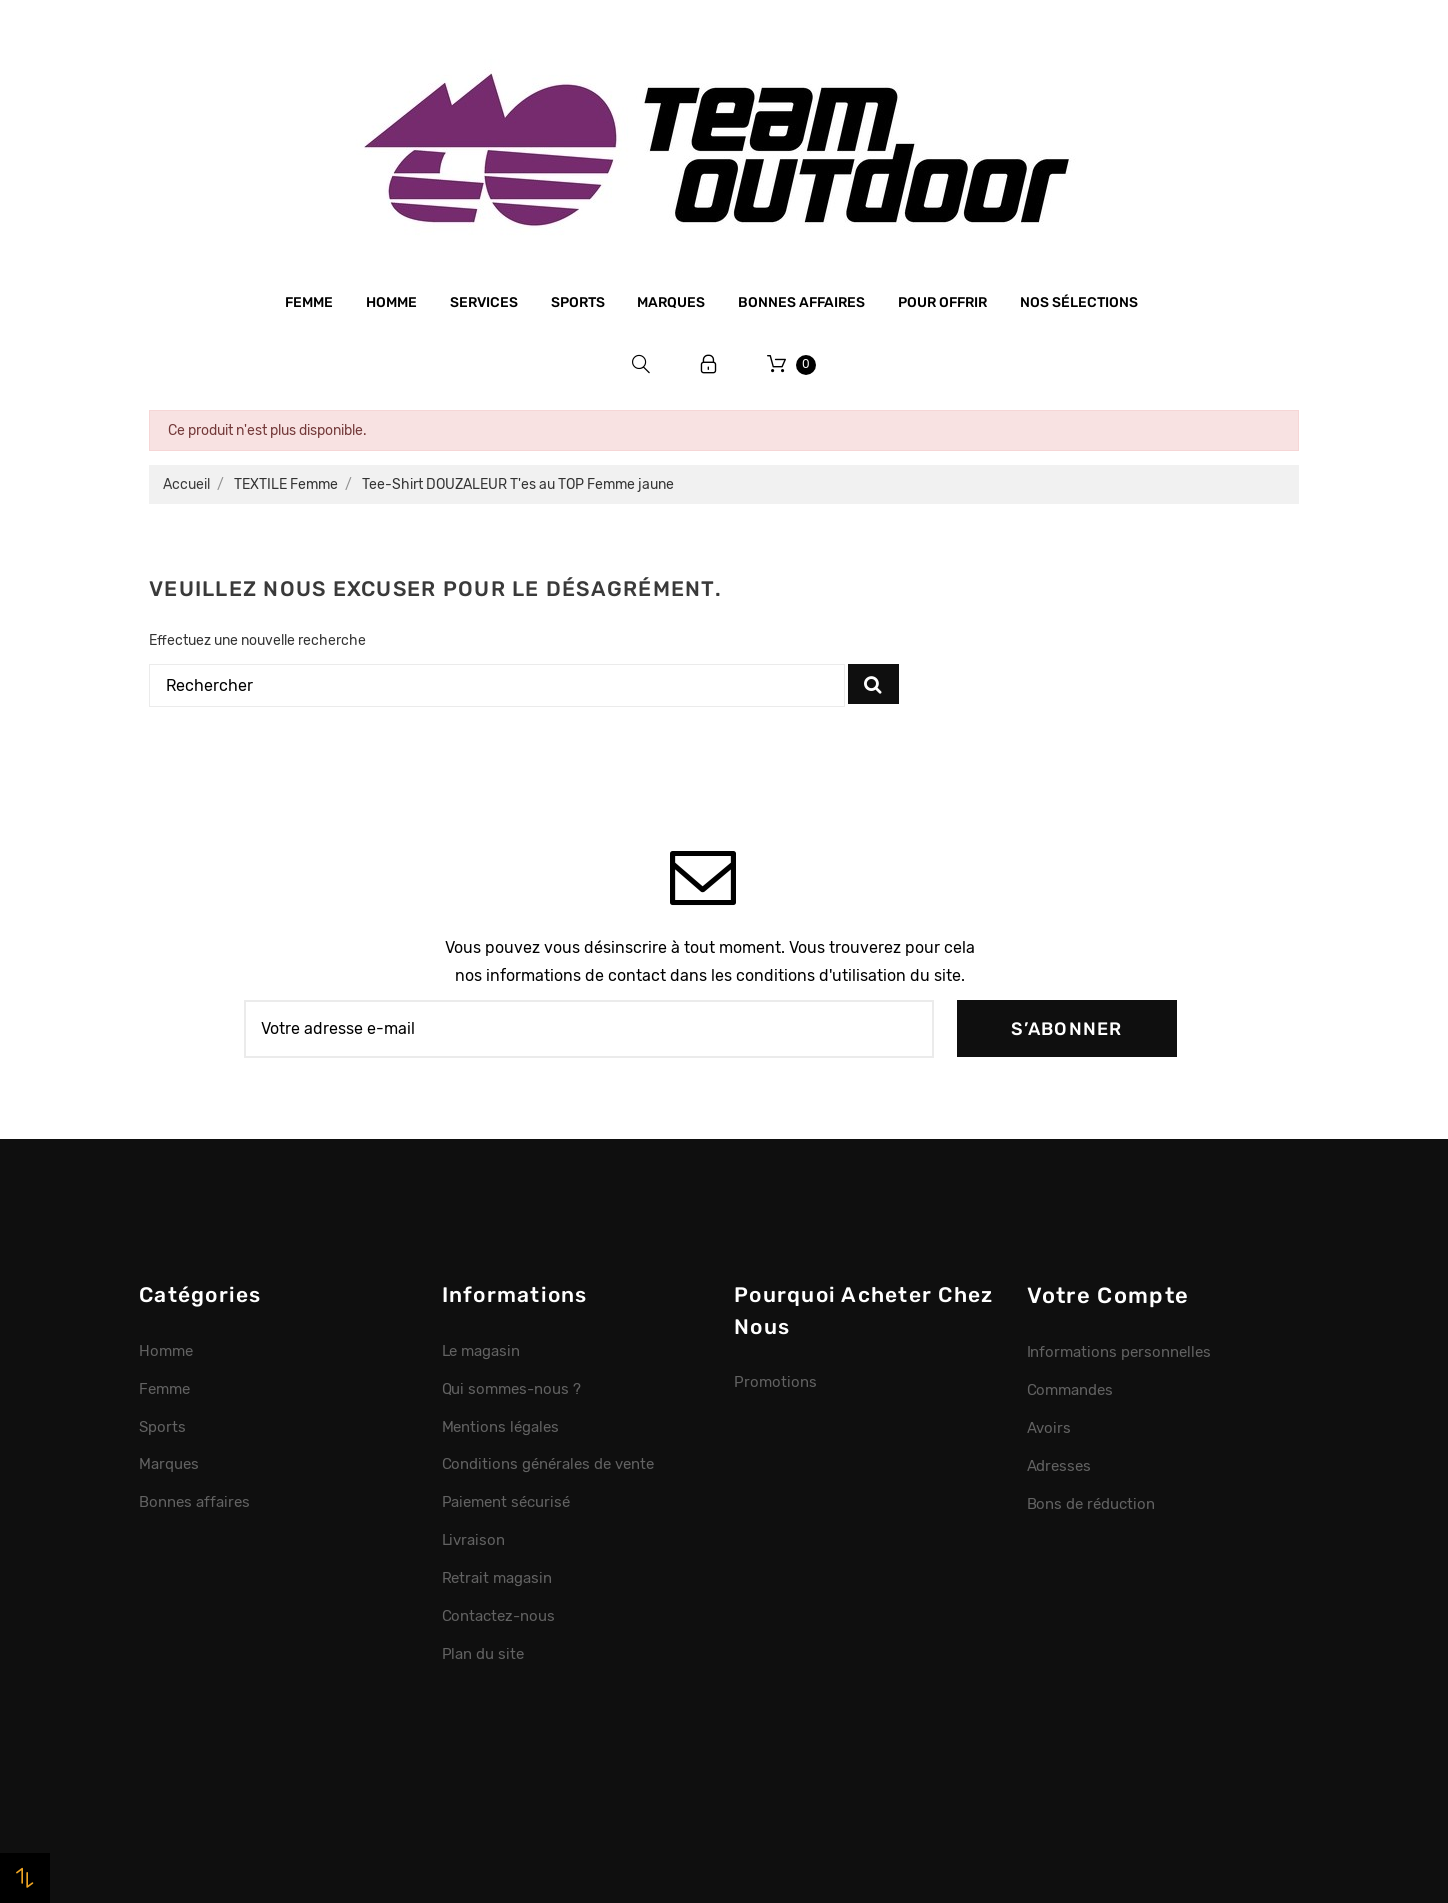 The image size is (1448, 1903). I want to click on Bonnes affaires, so click(801, 302).